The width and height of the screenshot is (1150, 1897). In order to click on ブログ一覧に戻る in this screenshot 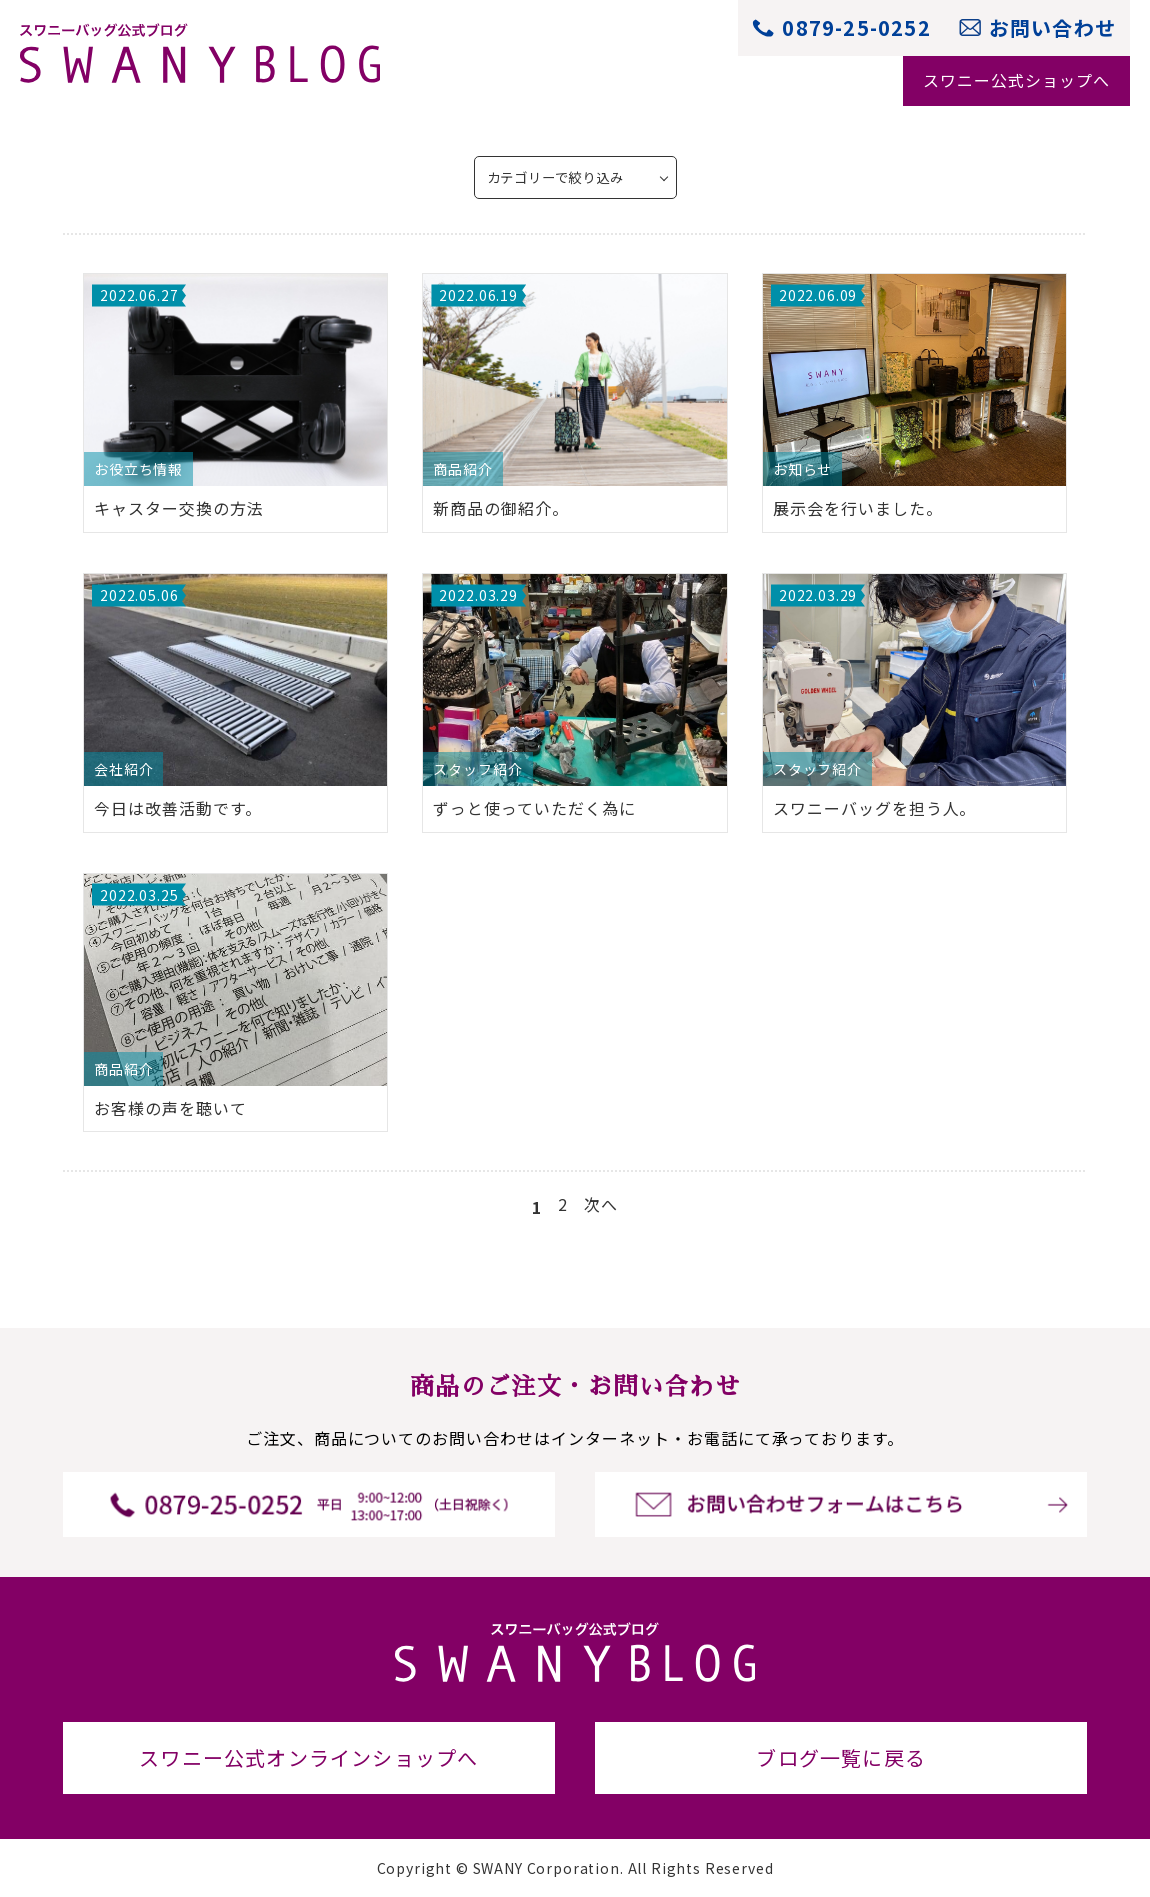, I will do `click(841, 1757)`.